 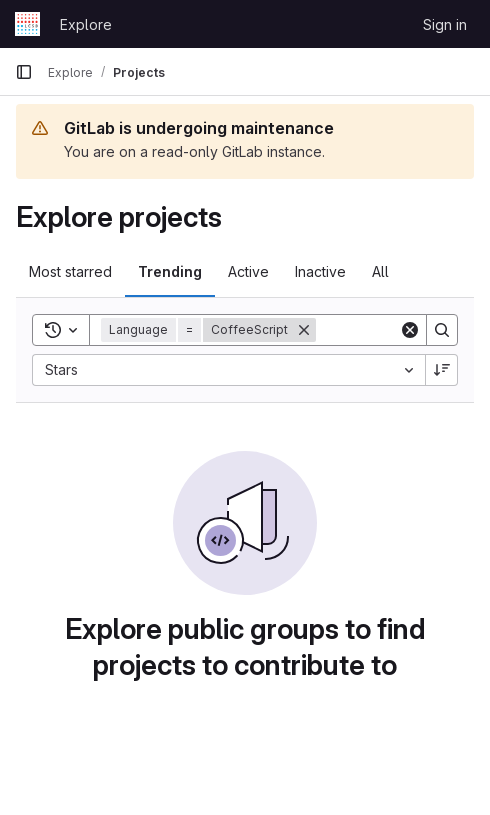 I want to click on [Primary navigation sidebar], so click(x=24, y=72).